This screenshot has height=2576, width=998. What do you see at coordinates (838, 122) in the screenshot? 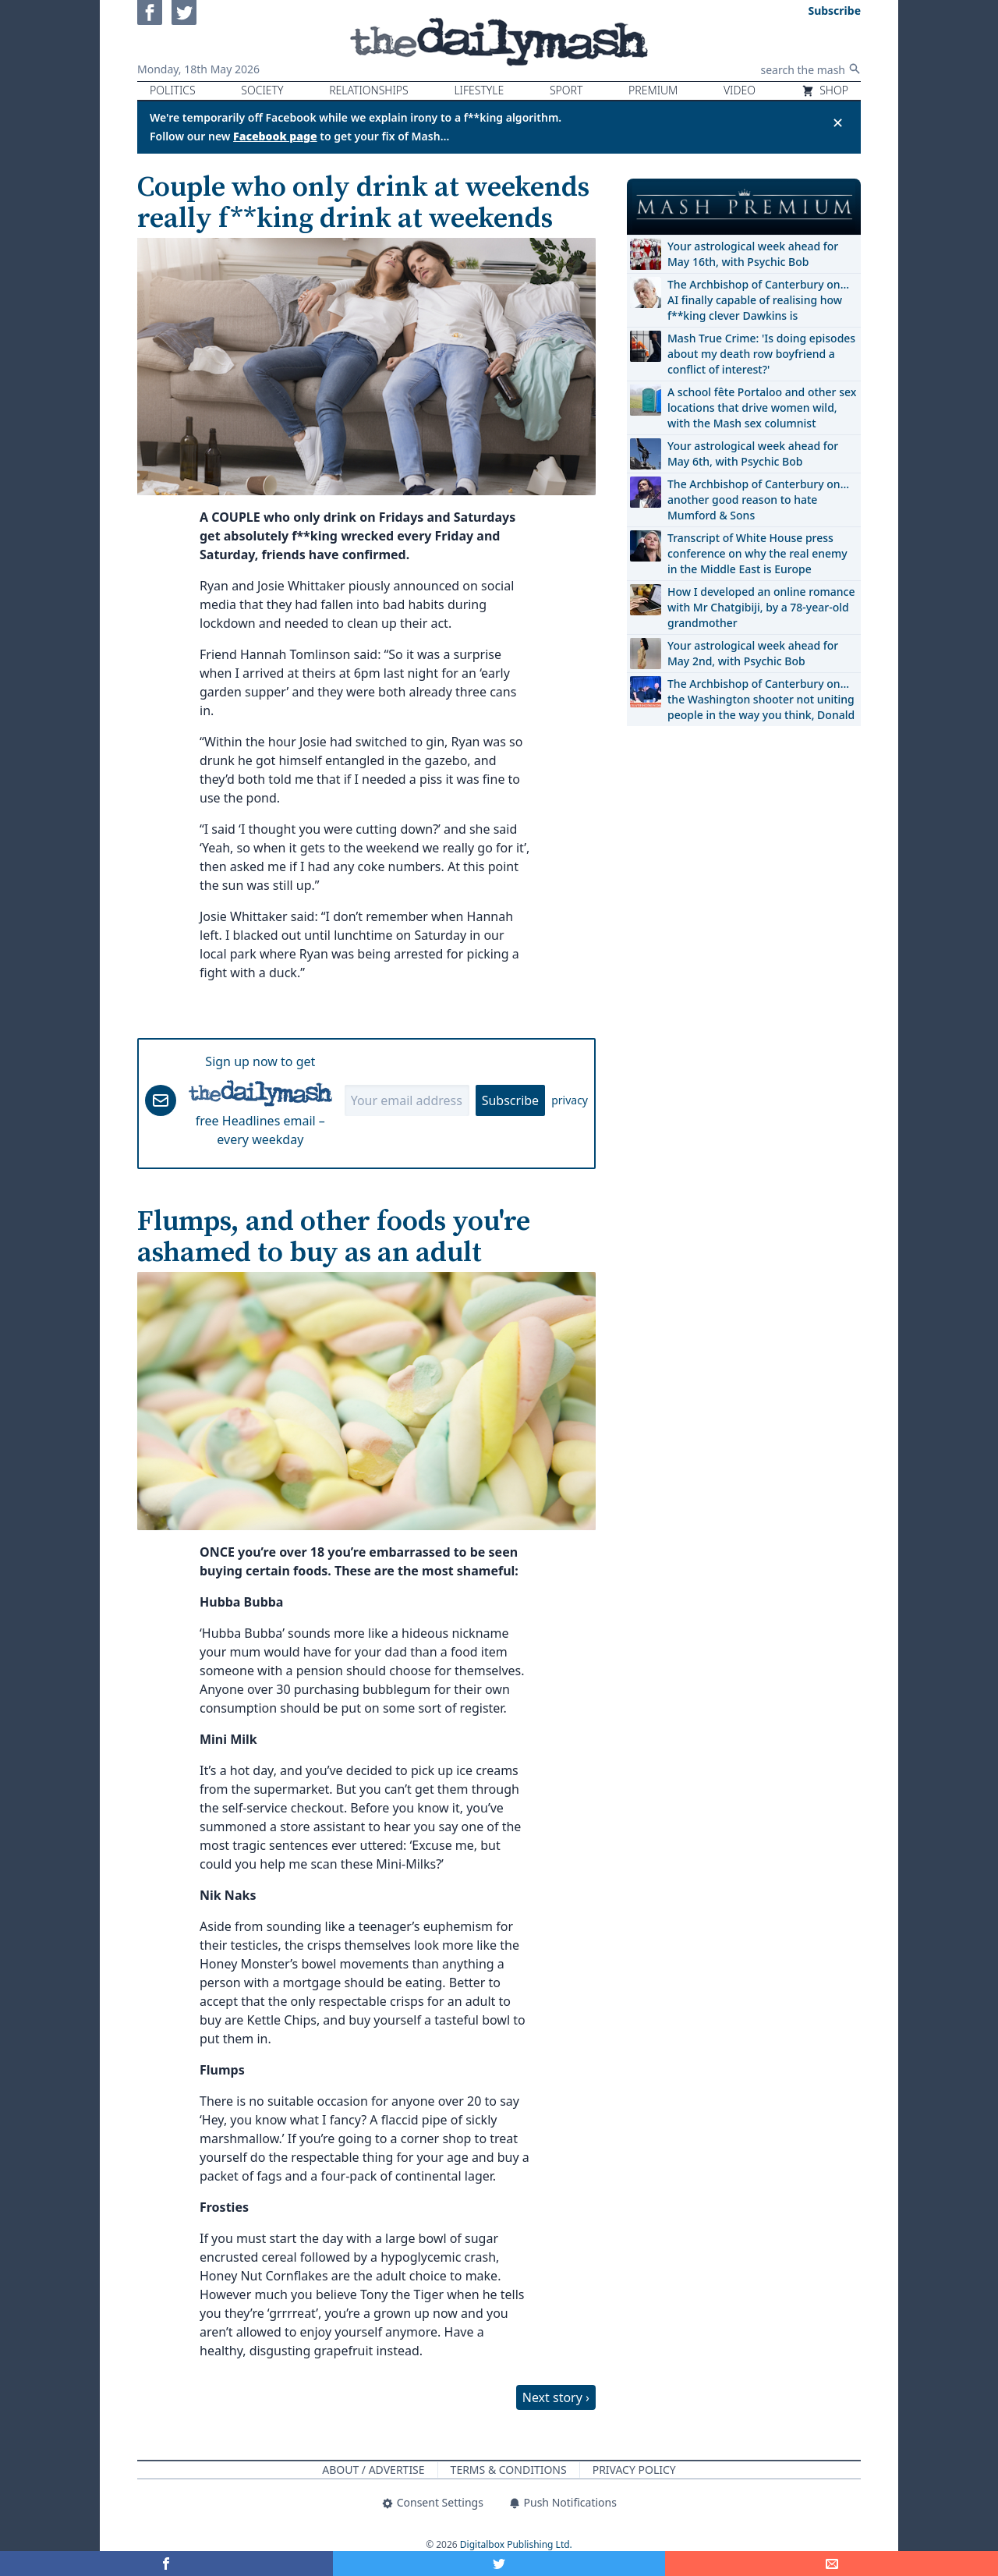
I see `✕ [Close announcement]` at bounding box center [838, 122].